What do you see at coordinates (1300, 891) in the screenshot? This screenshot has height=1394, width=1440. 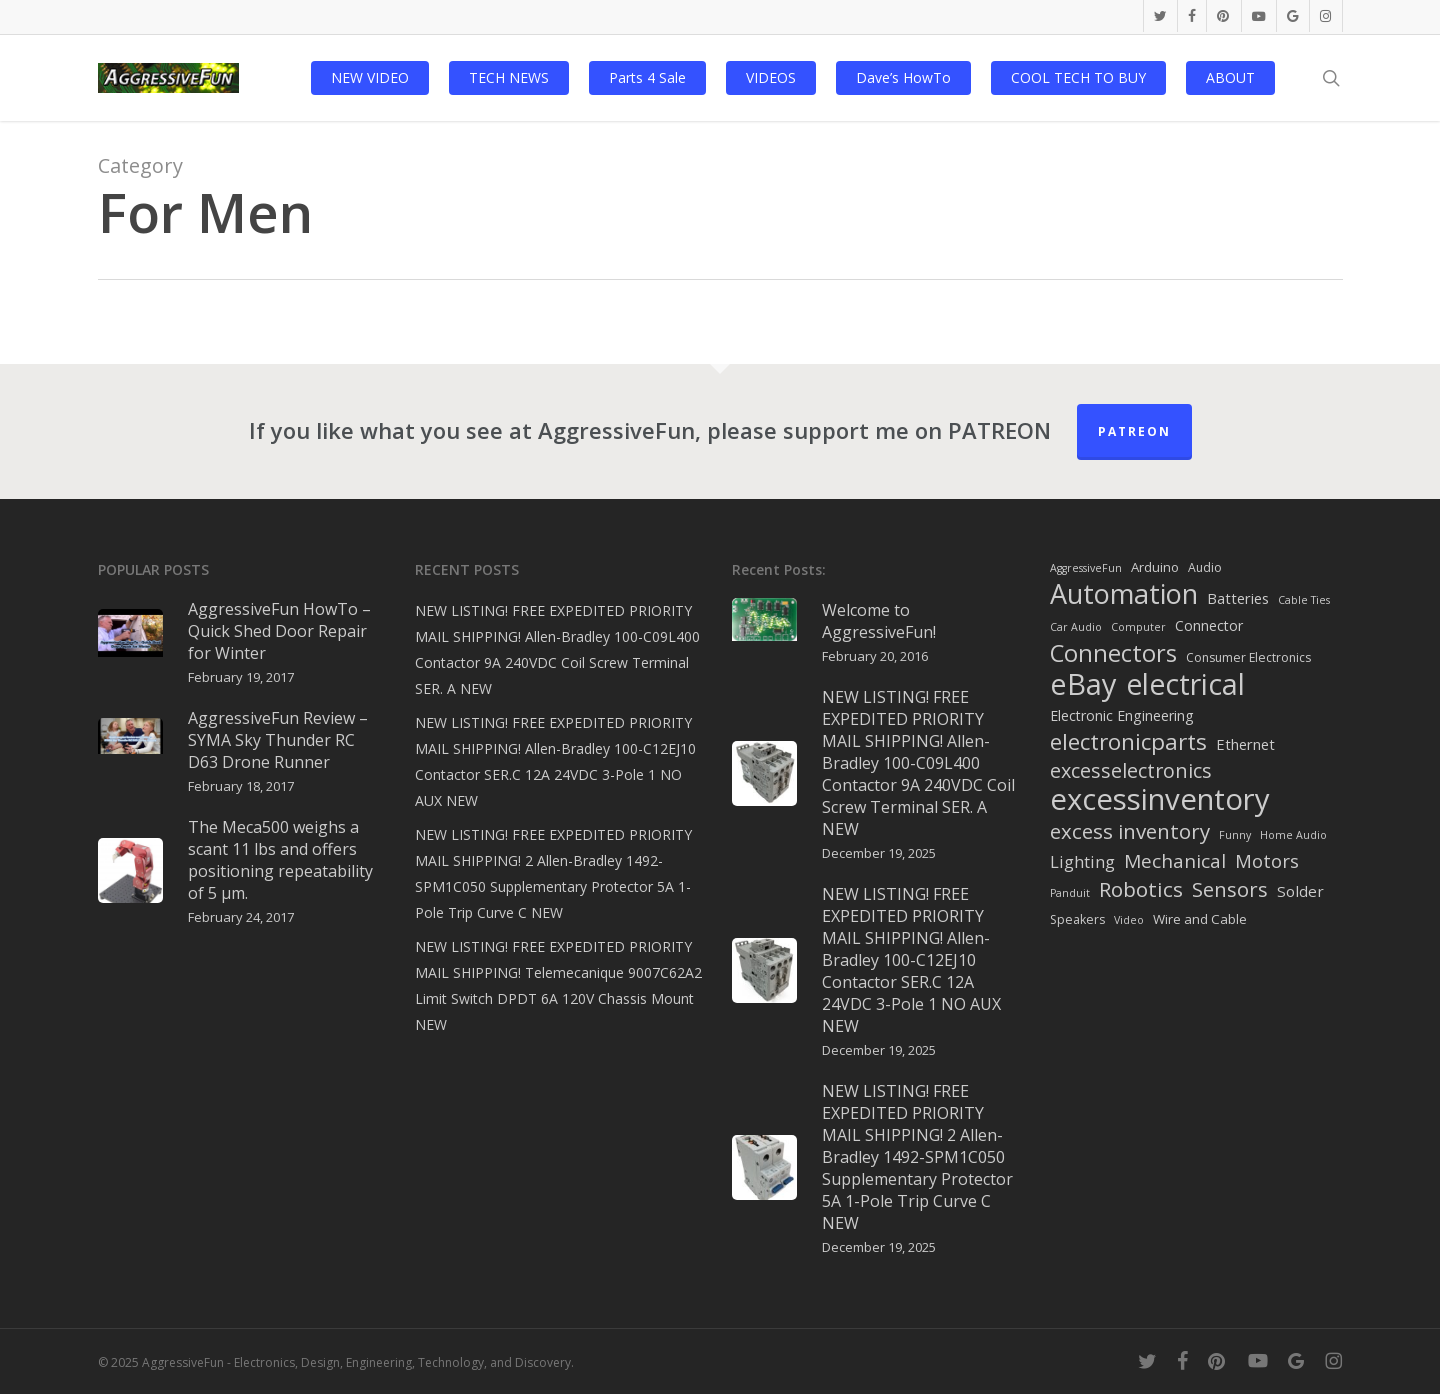 I see `Solder [Solder (6 items)]` at bounding box center [1300, 891].